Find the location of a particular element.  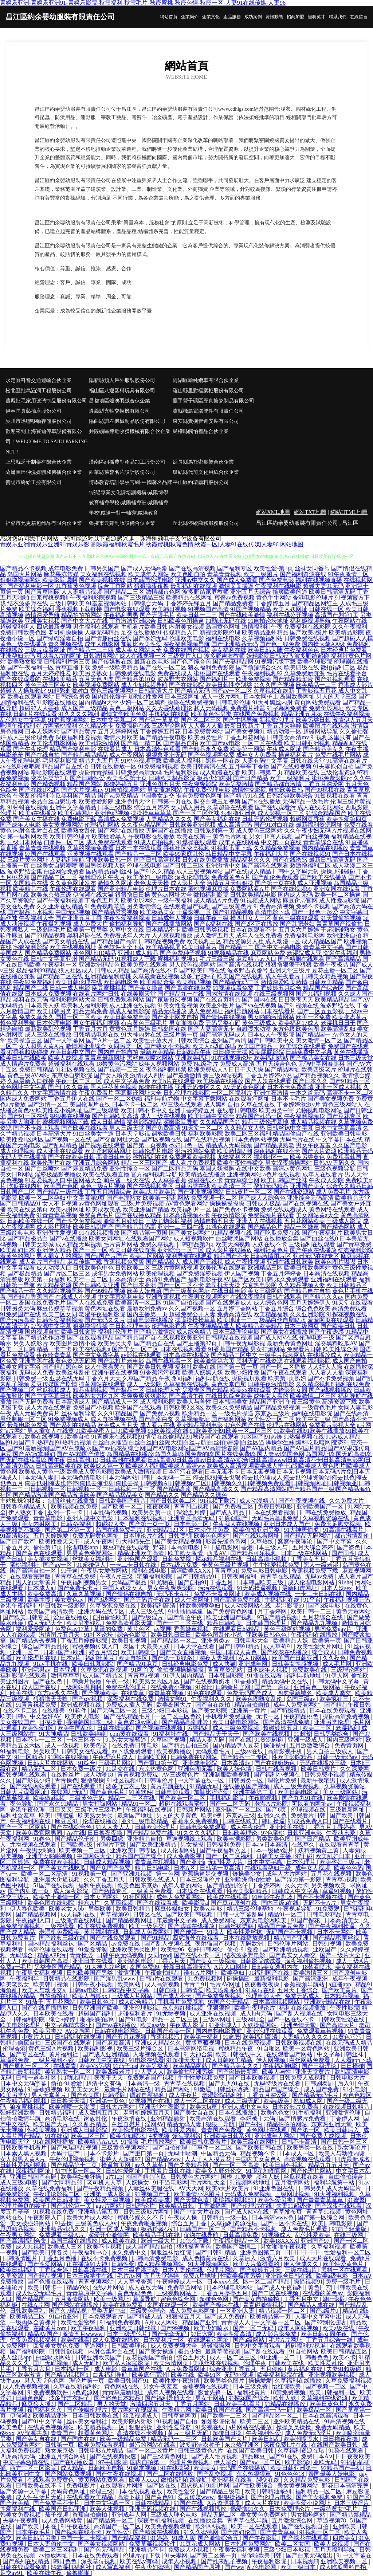

国产在线观看18 is located at coordinates (81, 1786).